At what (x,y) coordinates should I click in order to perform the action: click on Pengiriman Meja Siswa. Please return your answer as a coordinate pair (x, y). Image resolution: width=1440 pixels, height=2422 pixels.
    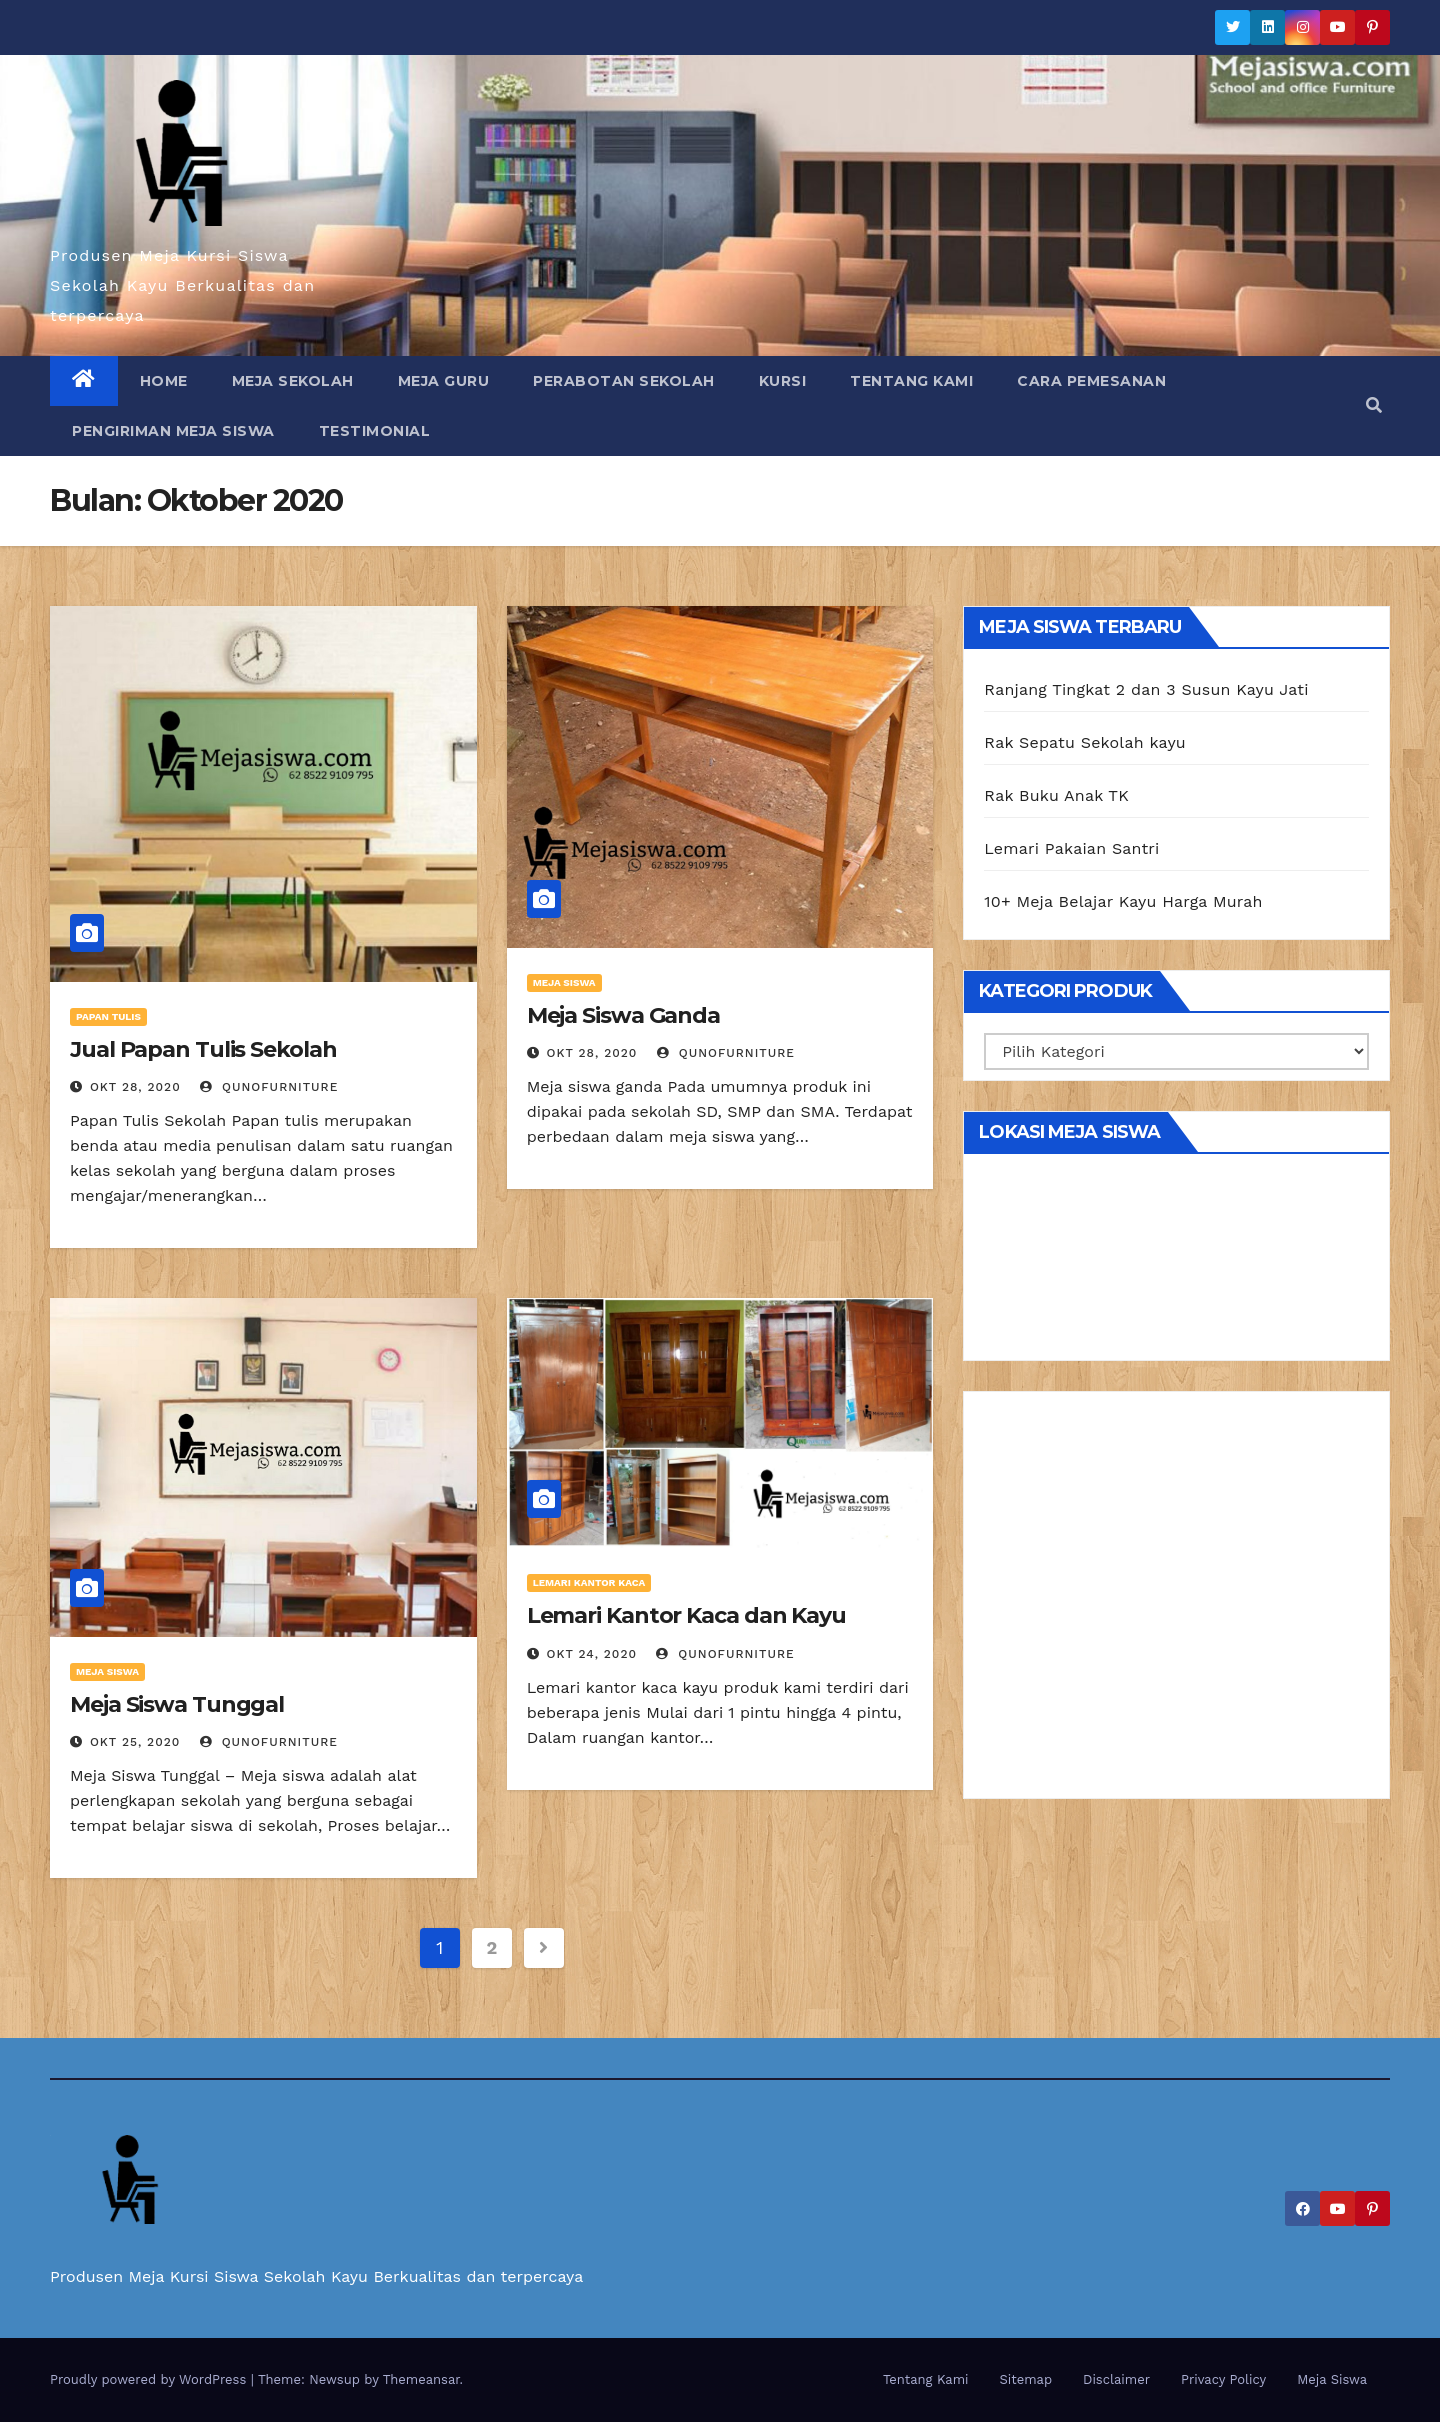
    Looking at the image, I should click on (173, 431).